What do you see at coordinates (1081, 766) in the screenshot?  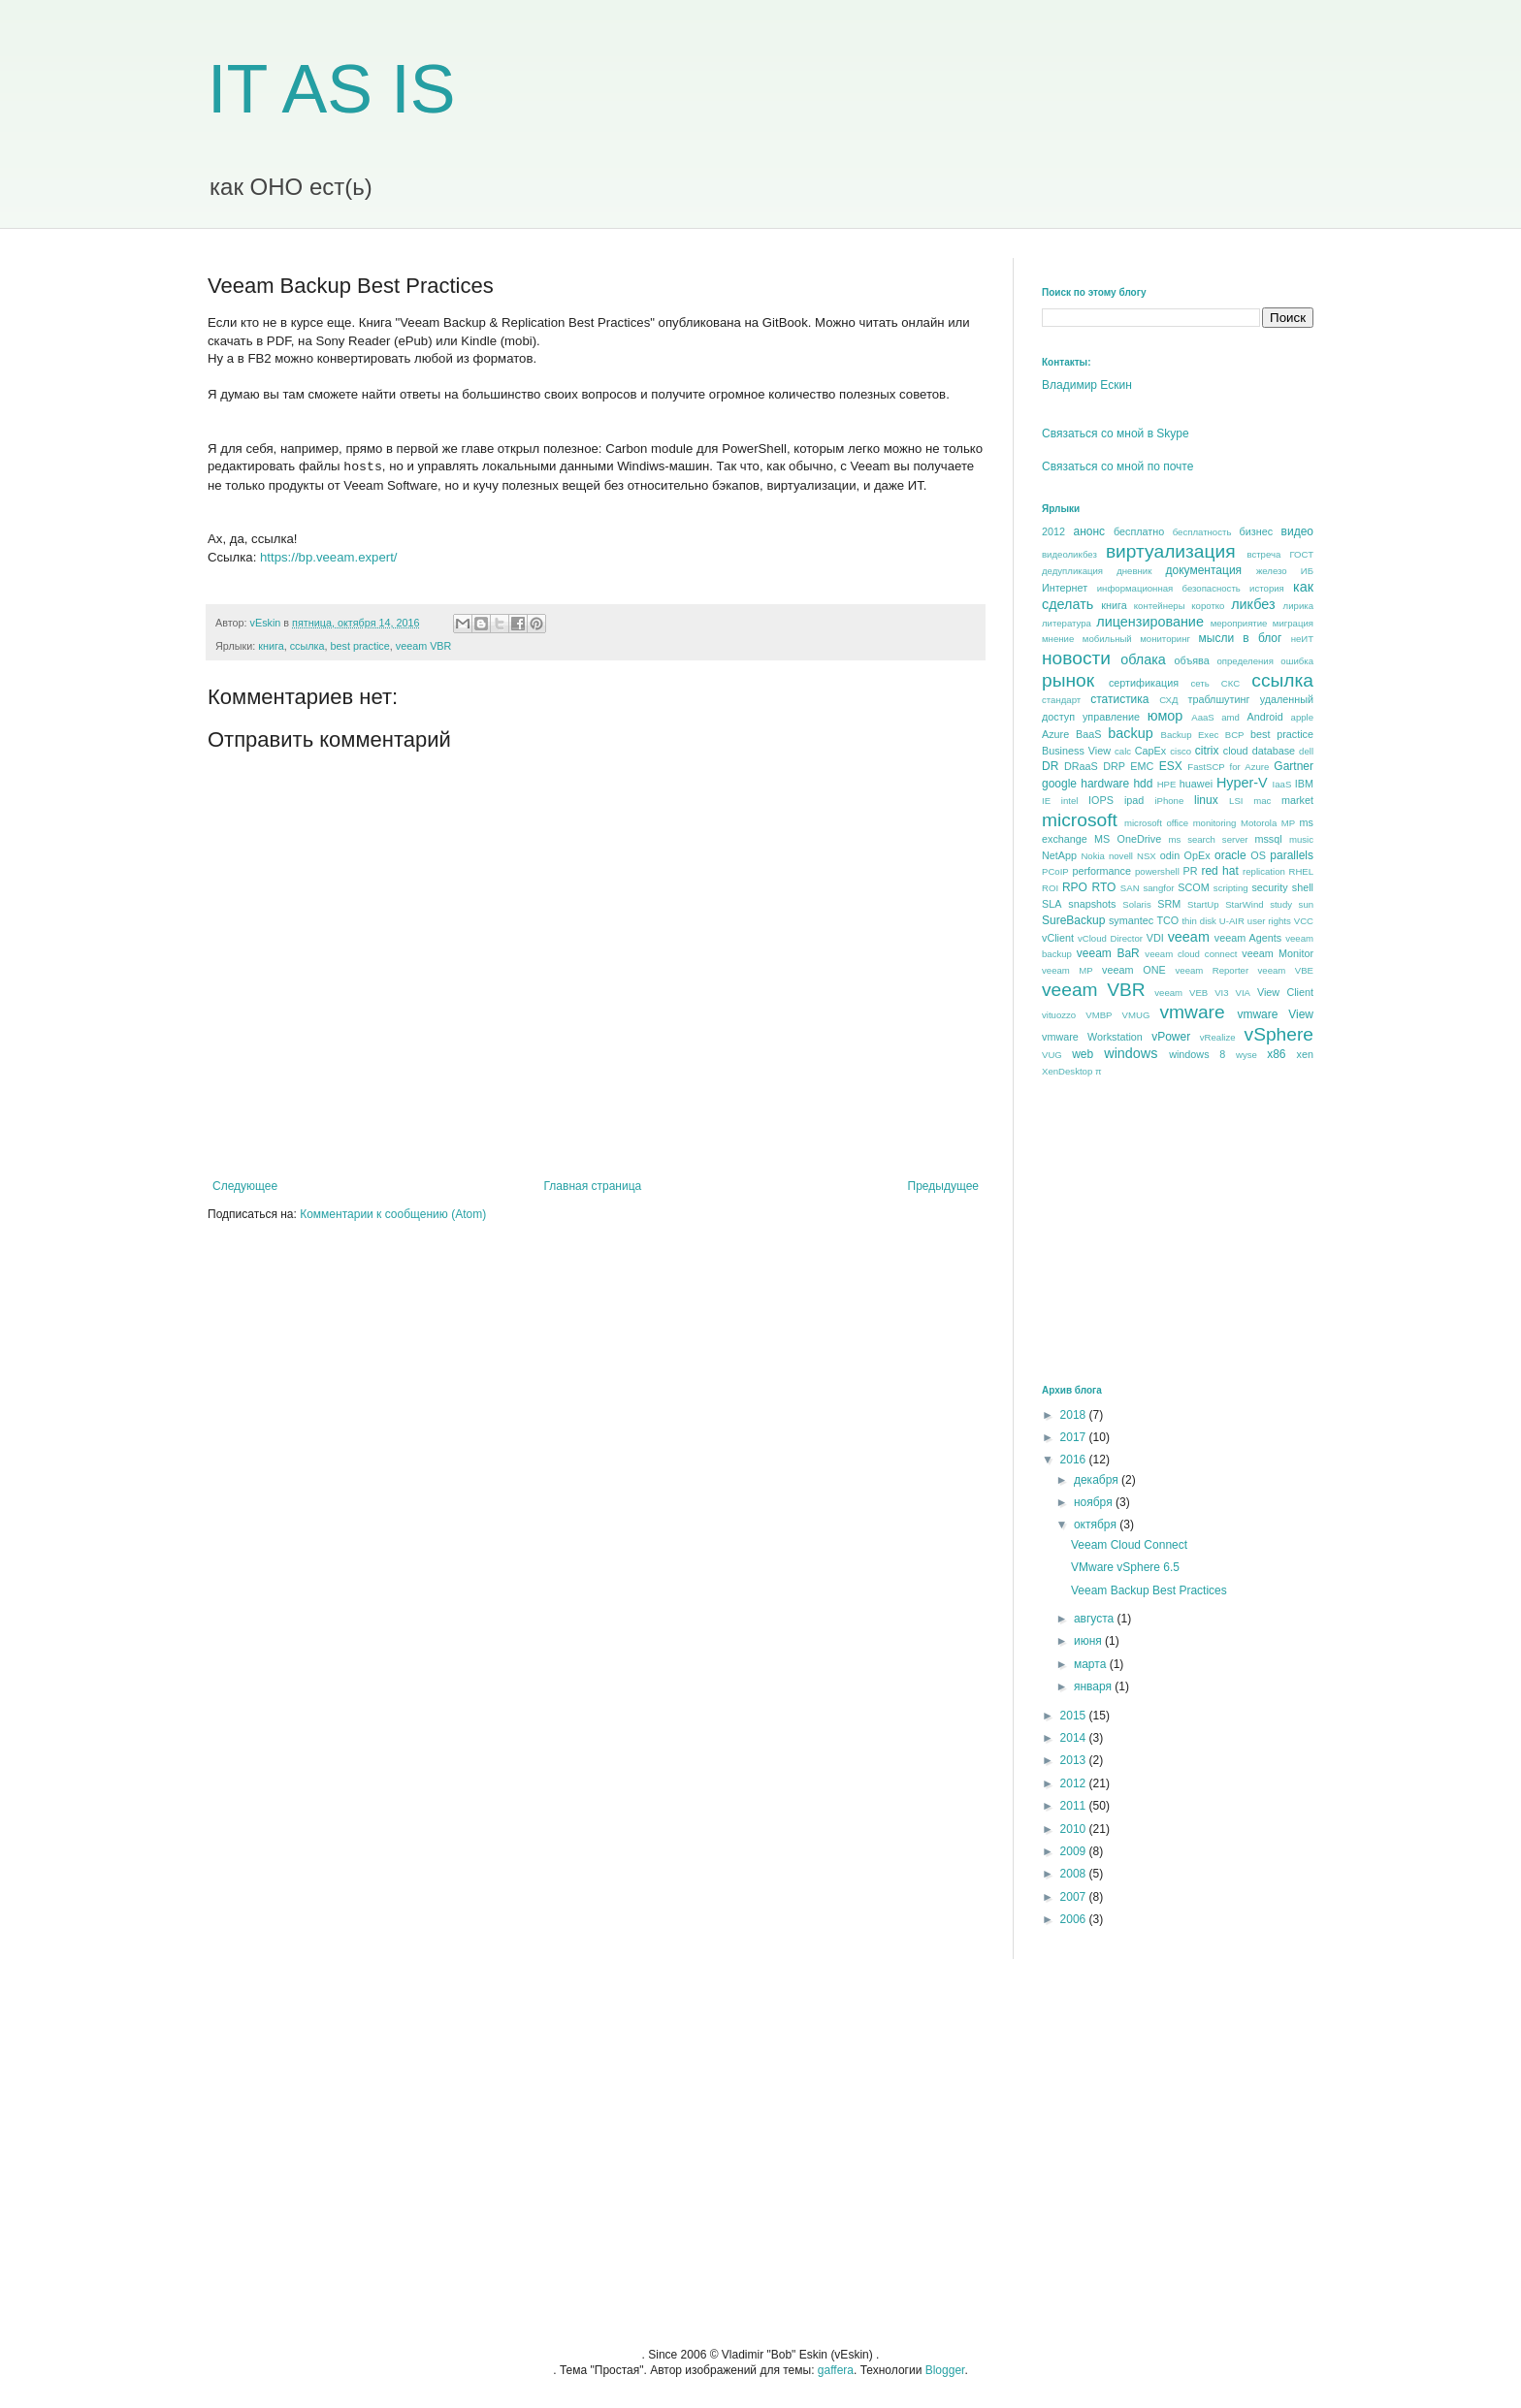 I see `DRaaS` at bounding box center [1081, 766].